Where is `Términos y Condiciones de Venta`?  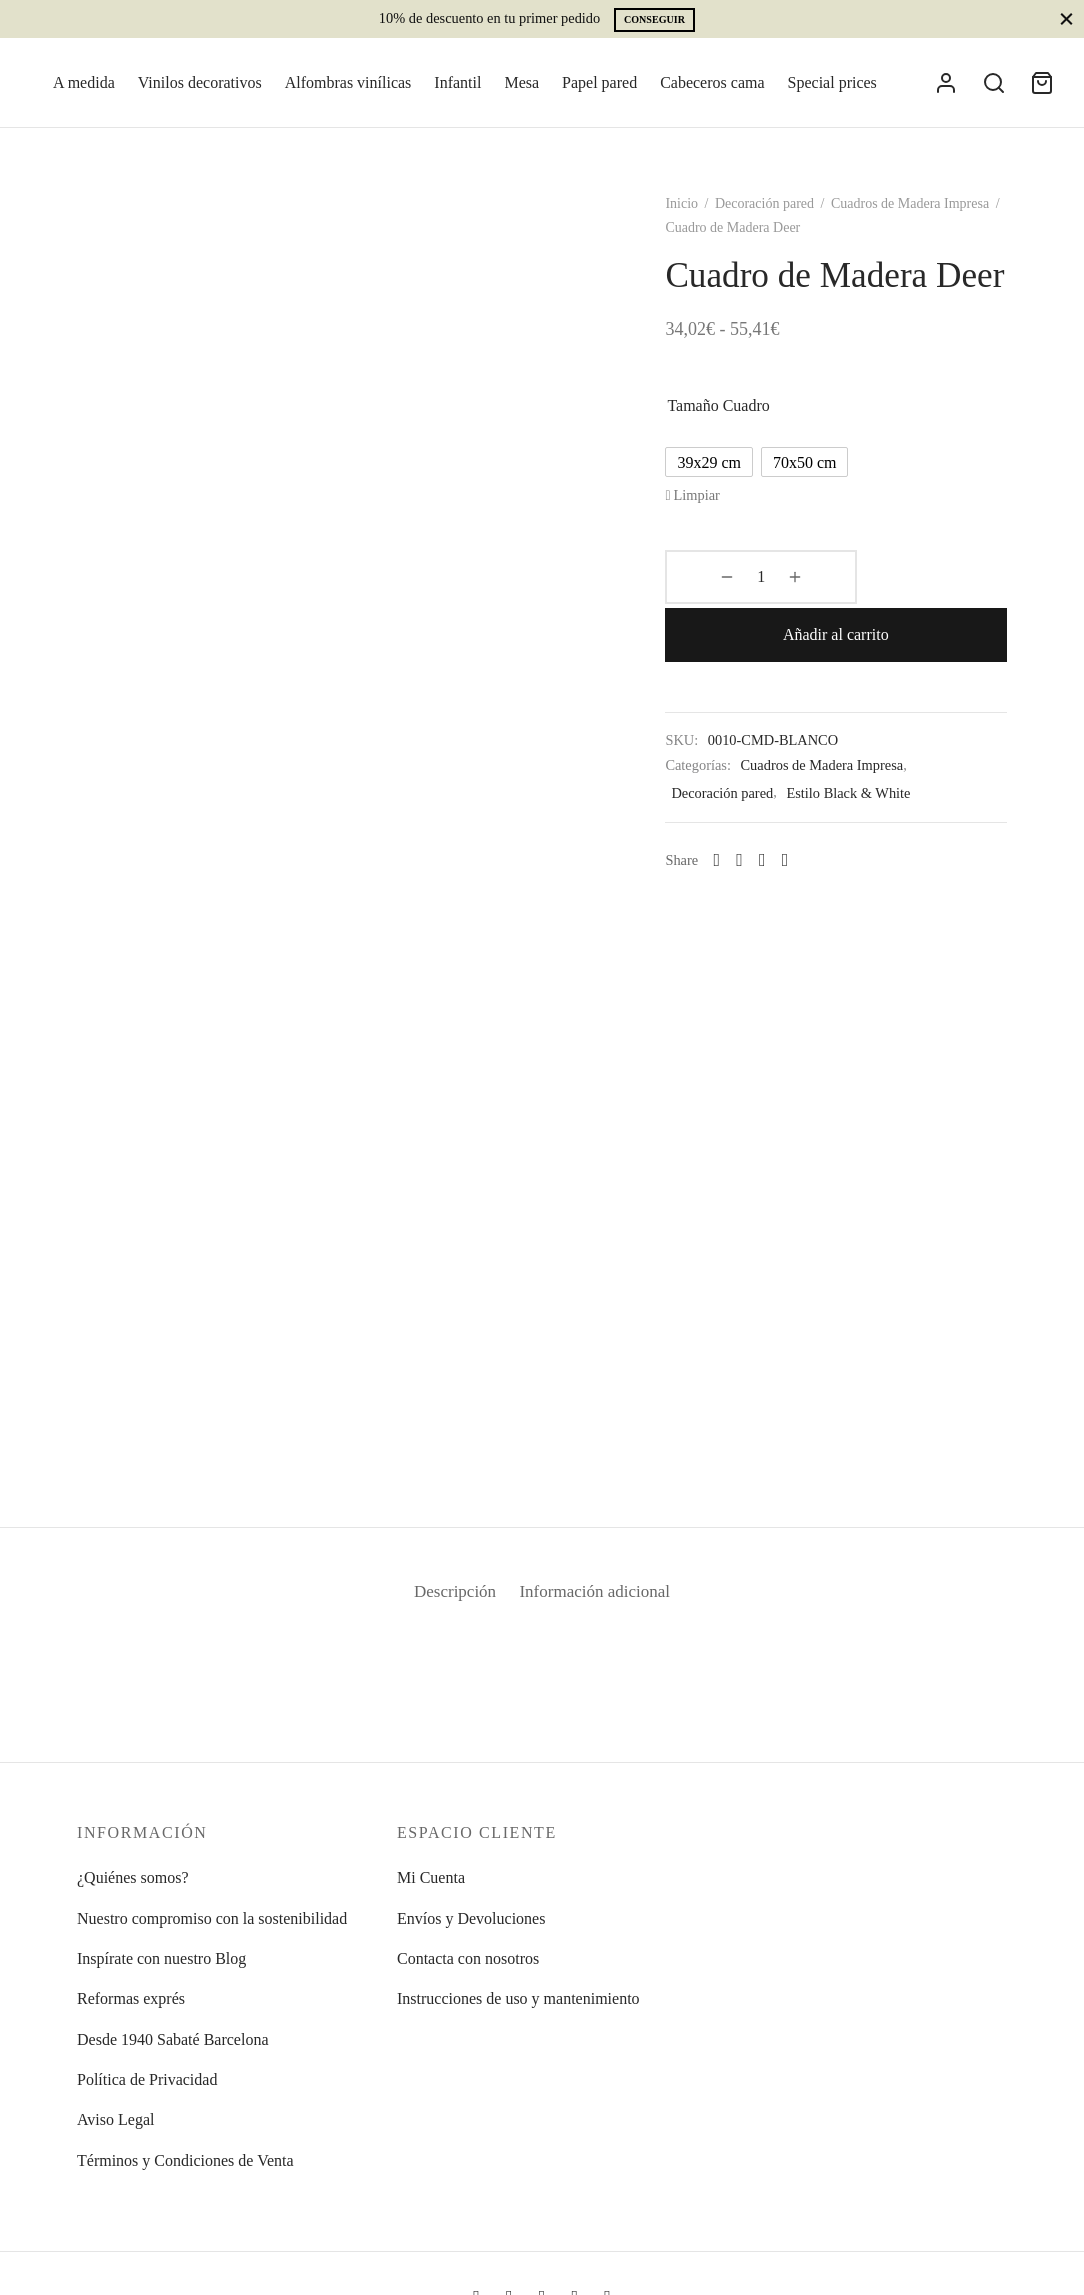
Términos y Condiciones de Venta is located at coordinates (185, 2160).